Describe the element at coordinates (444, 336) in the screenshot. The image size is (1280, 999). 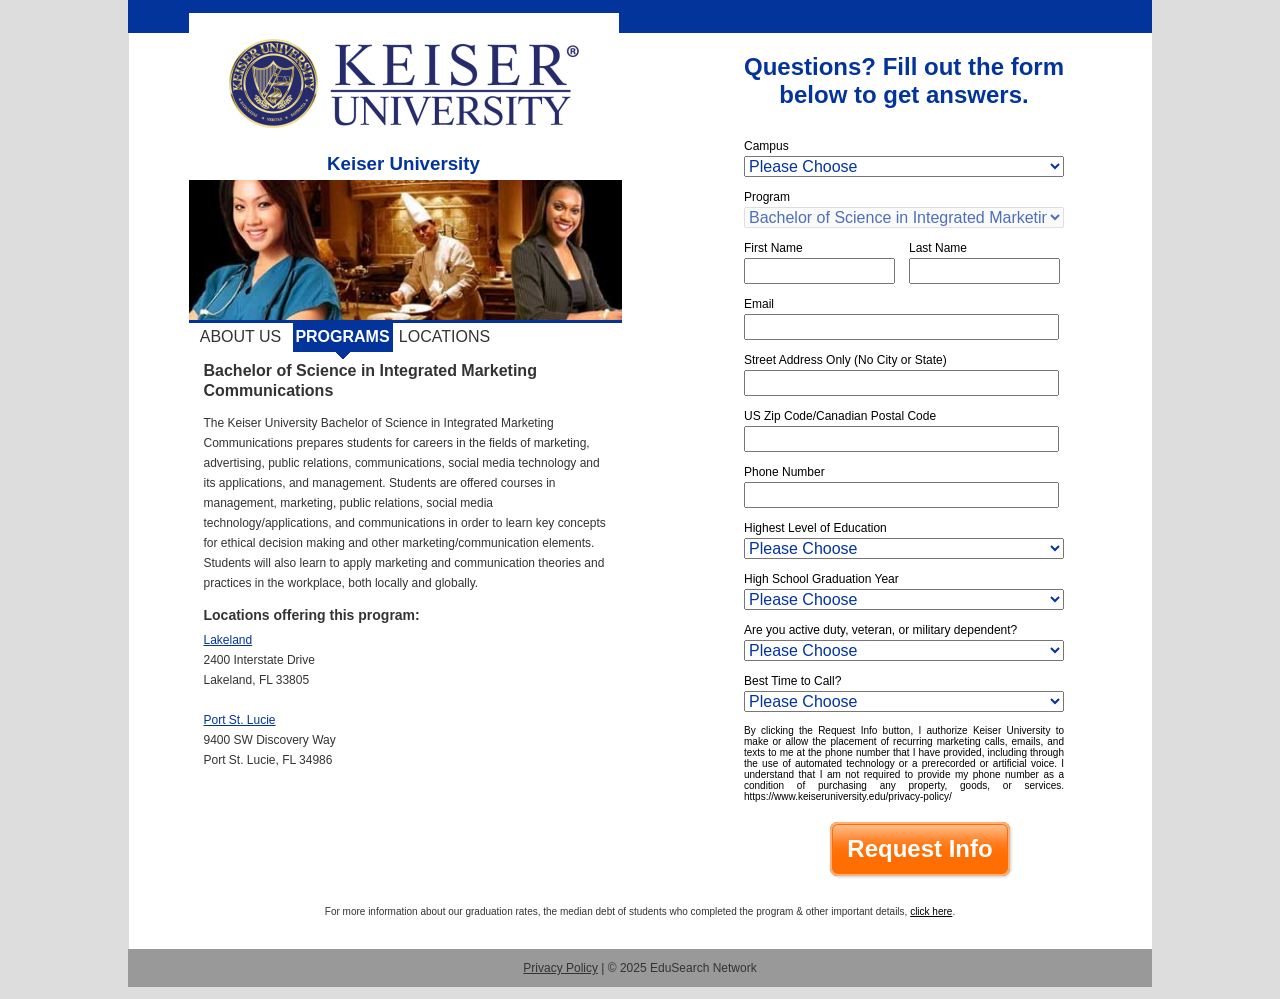
I see `Locations` at that location.